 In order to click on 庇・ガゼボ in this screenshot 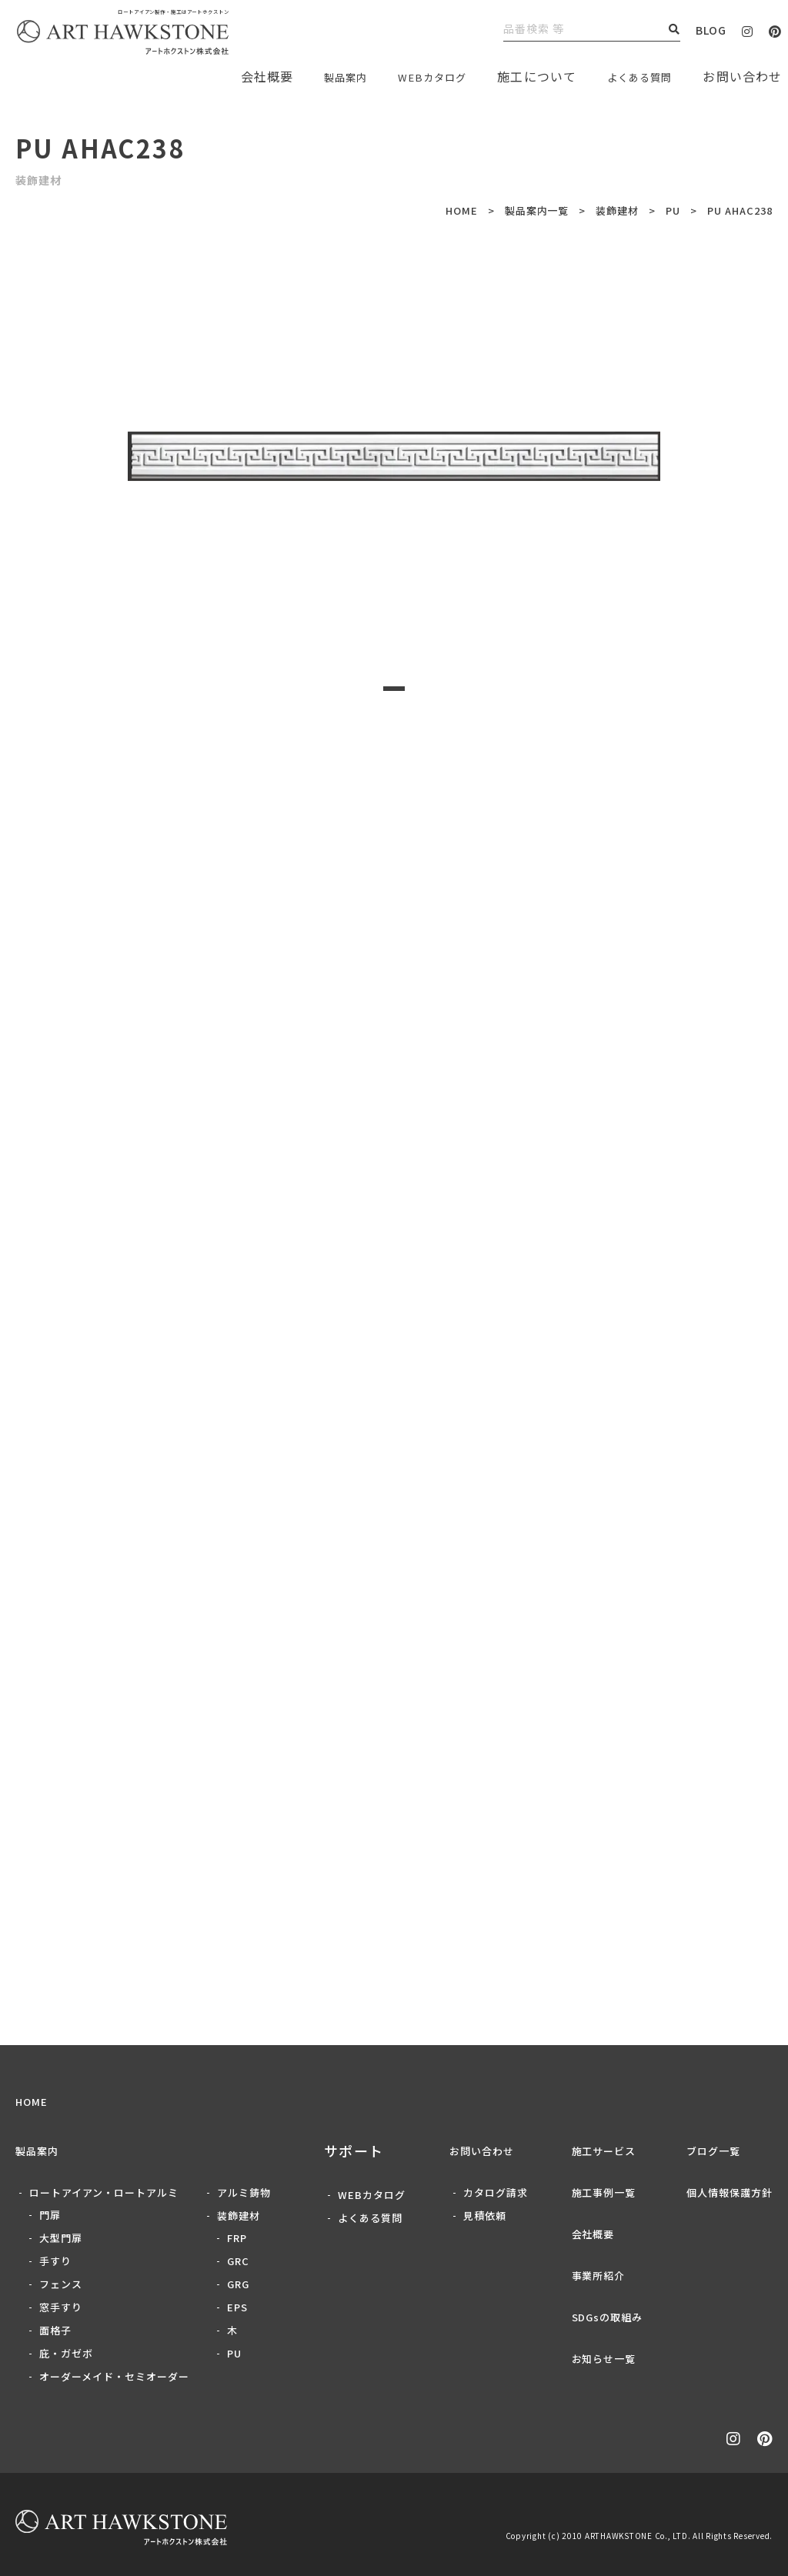, I will do `click(66, 2353)`.